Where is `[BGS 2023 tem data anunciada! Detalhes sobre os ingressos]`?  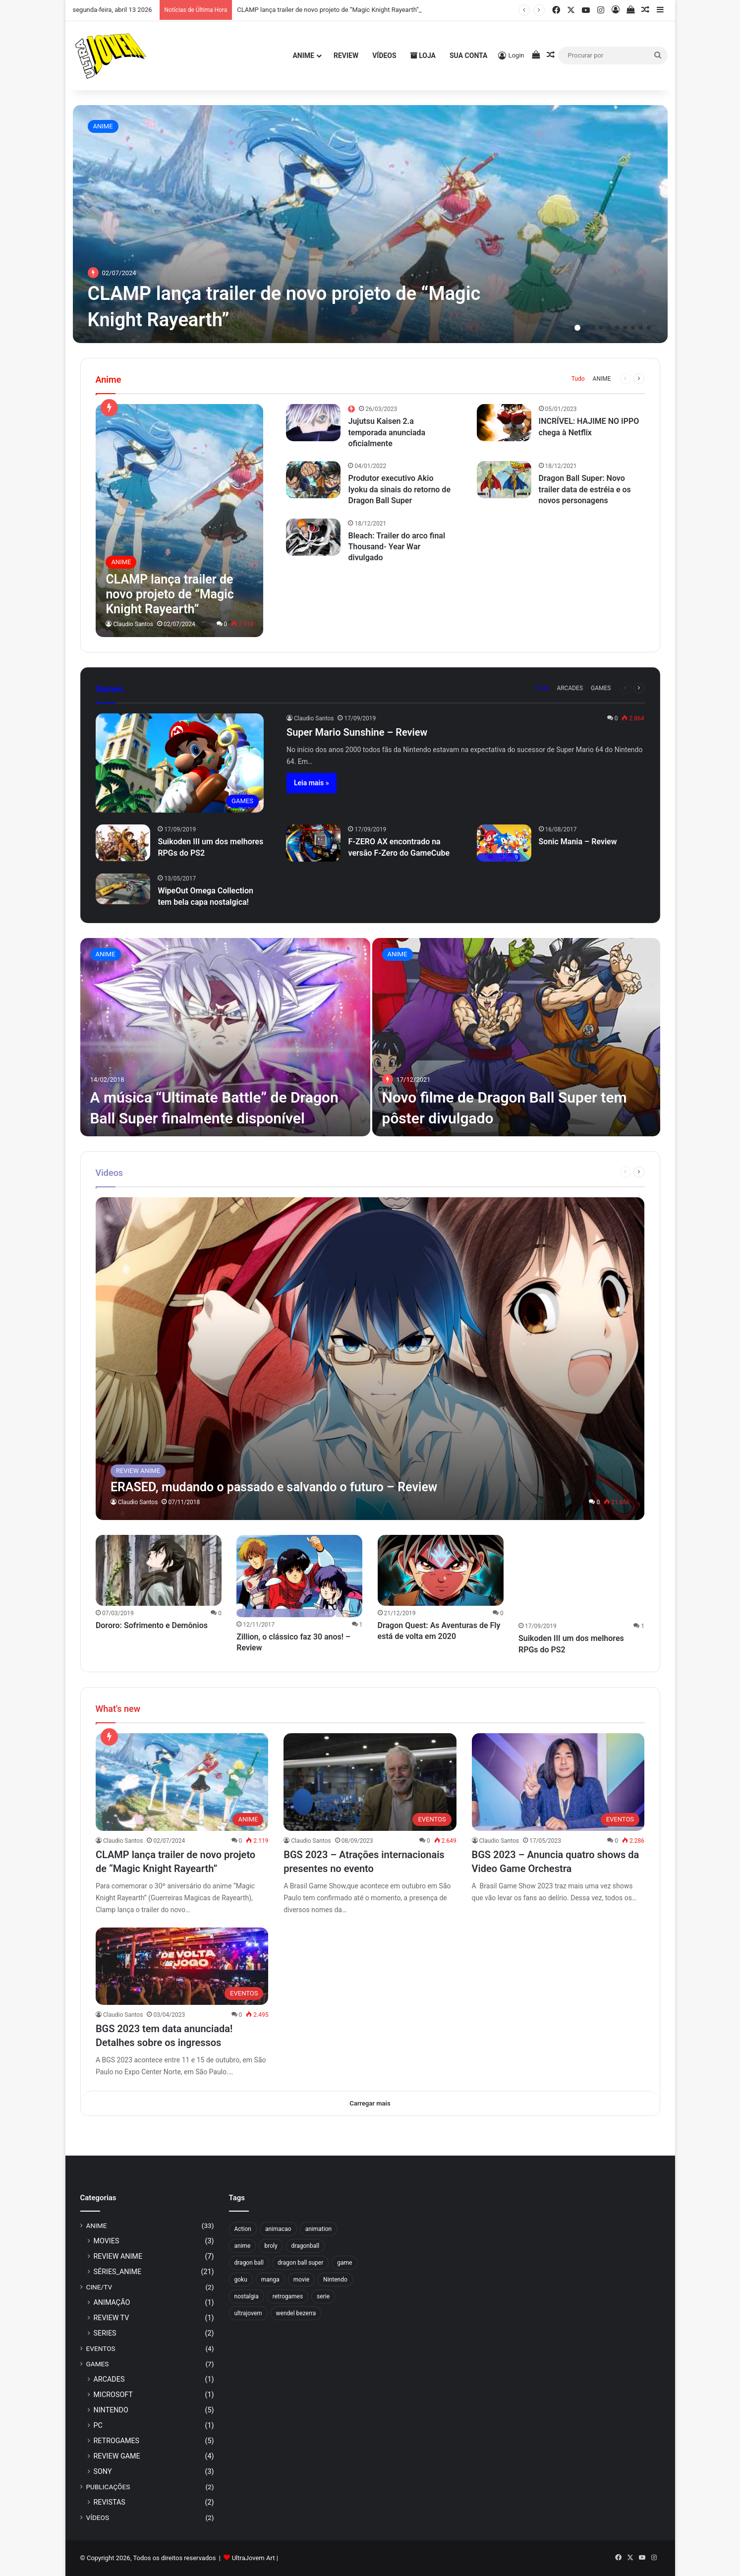 [BGS 2023 tem data anunciada! Detalhes sobre os ingressos] is located at coordinates (182, 1966).